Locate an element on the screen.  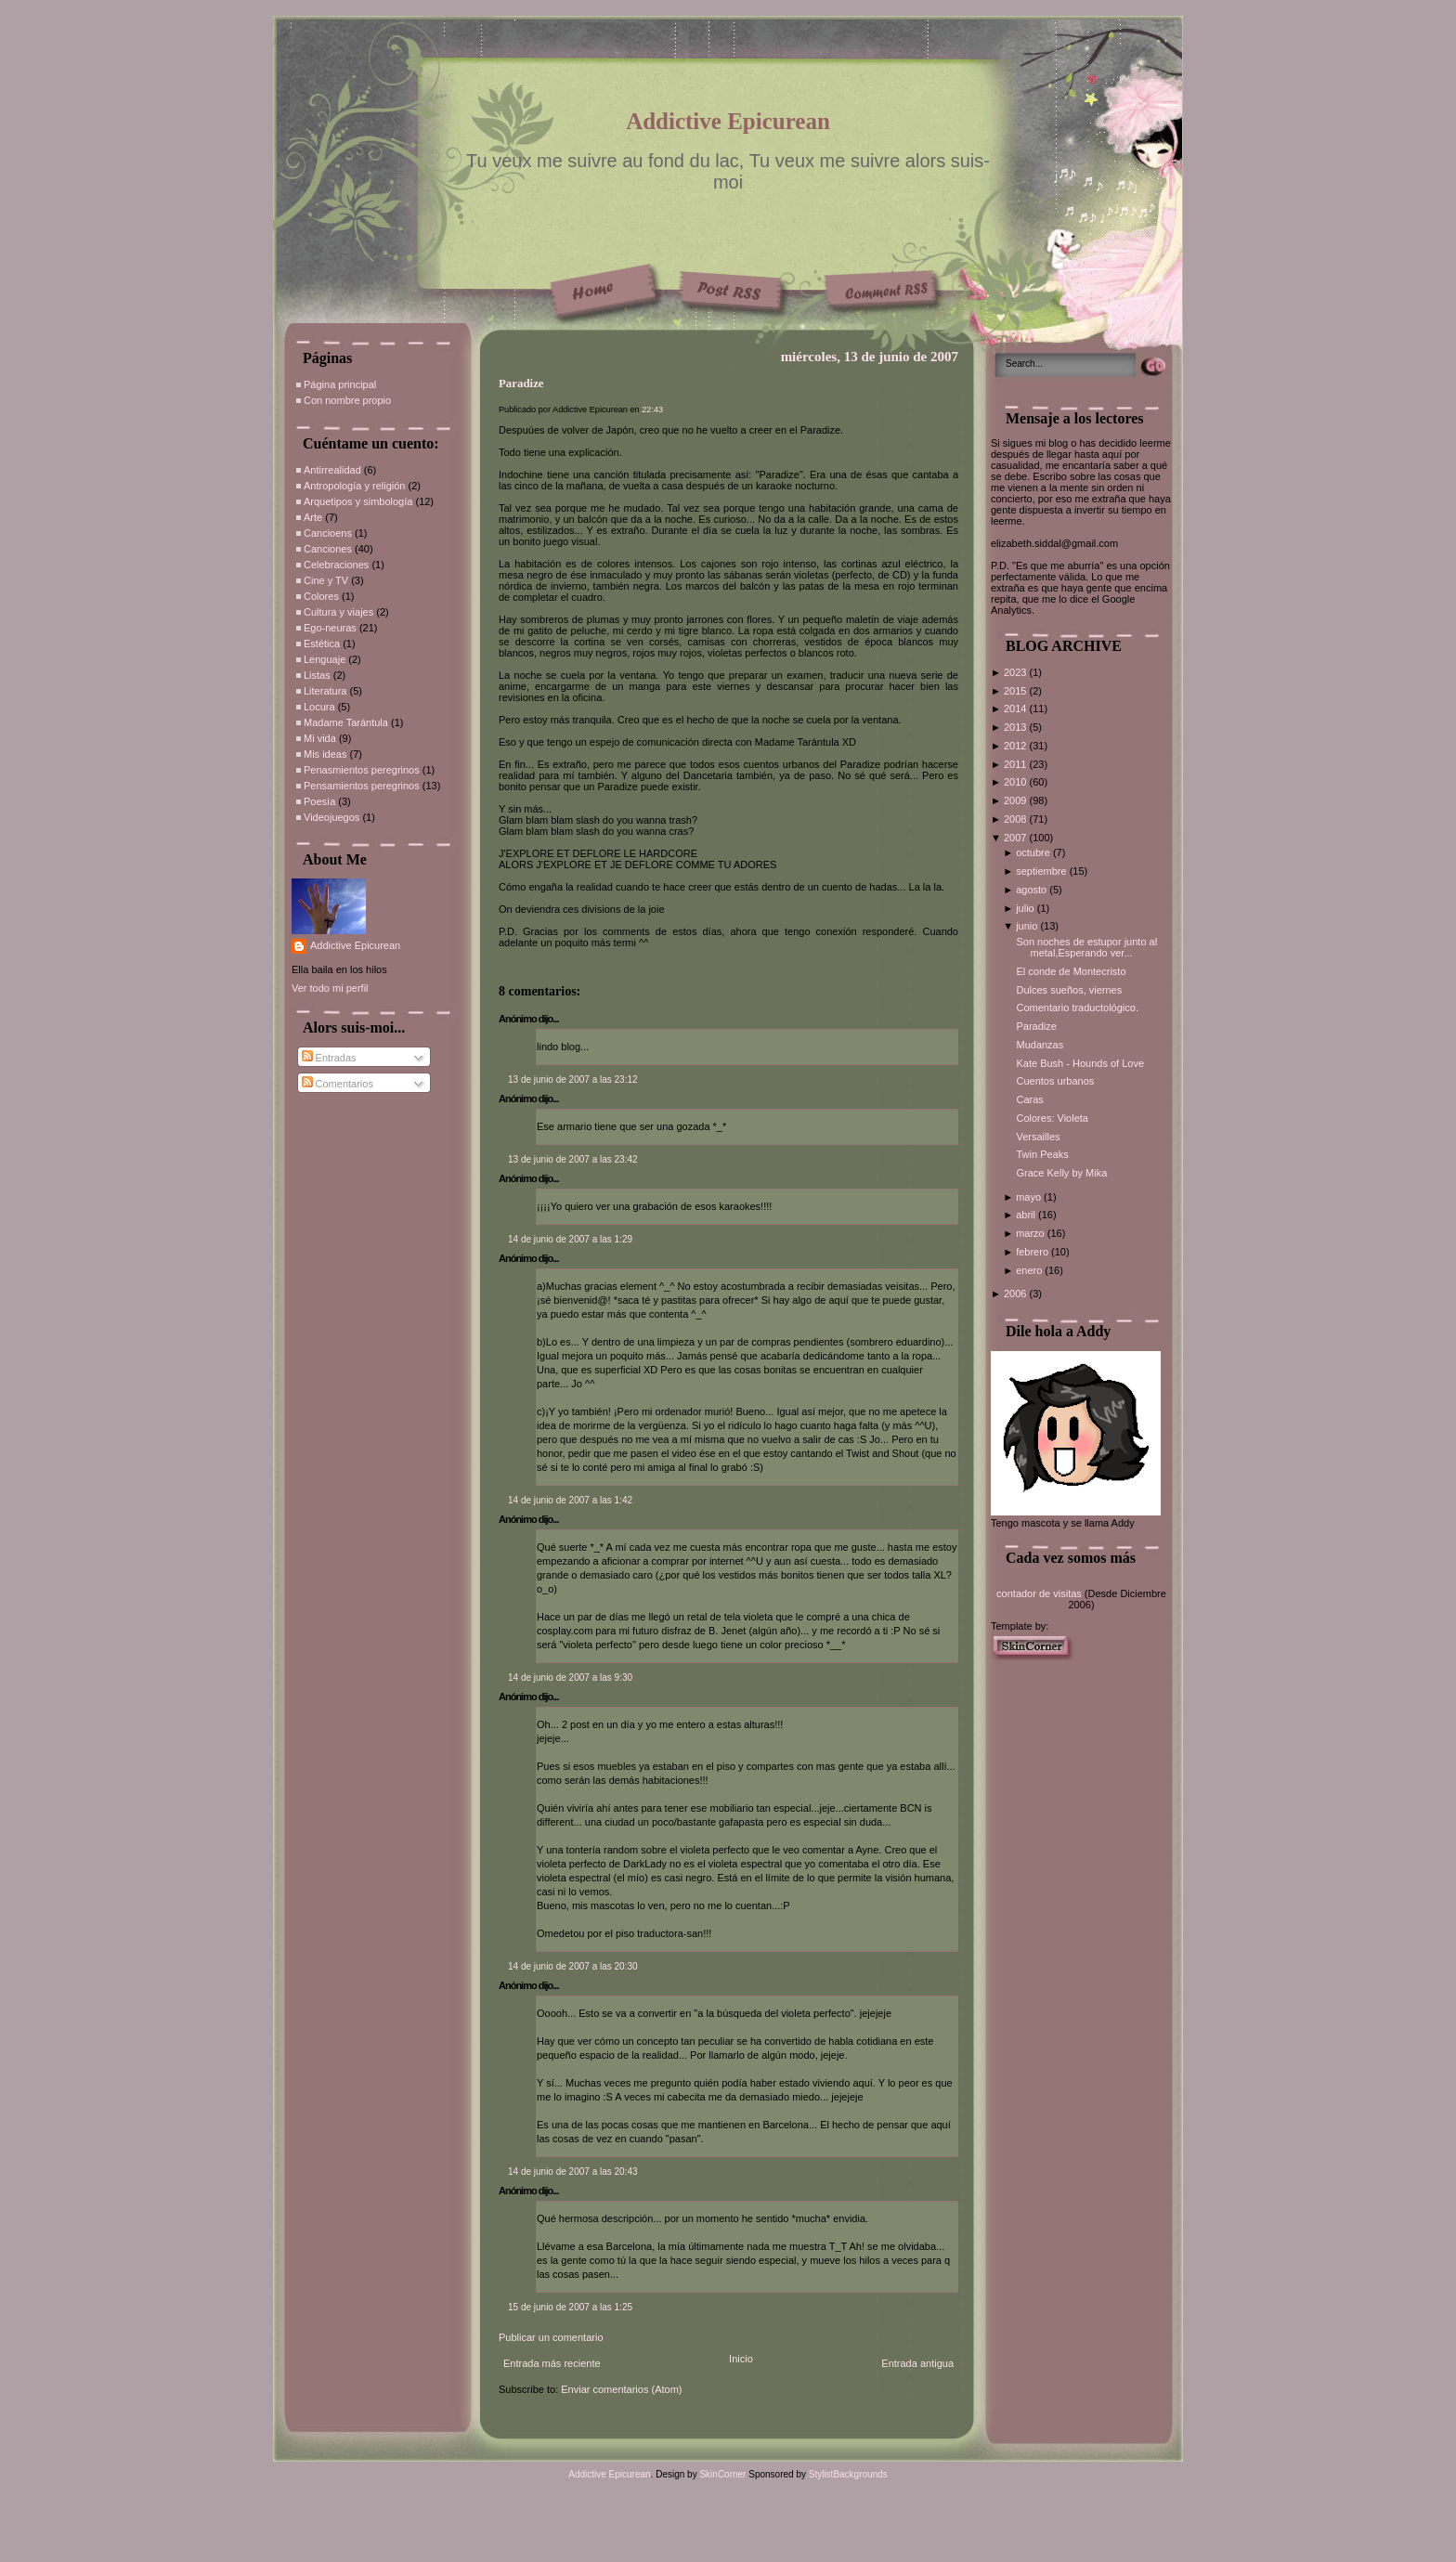
Cancioens is located at coordinates (328, 533).